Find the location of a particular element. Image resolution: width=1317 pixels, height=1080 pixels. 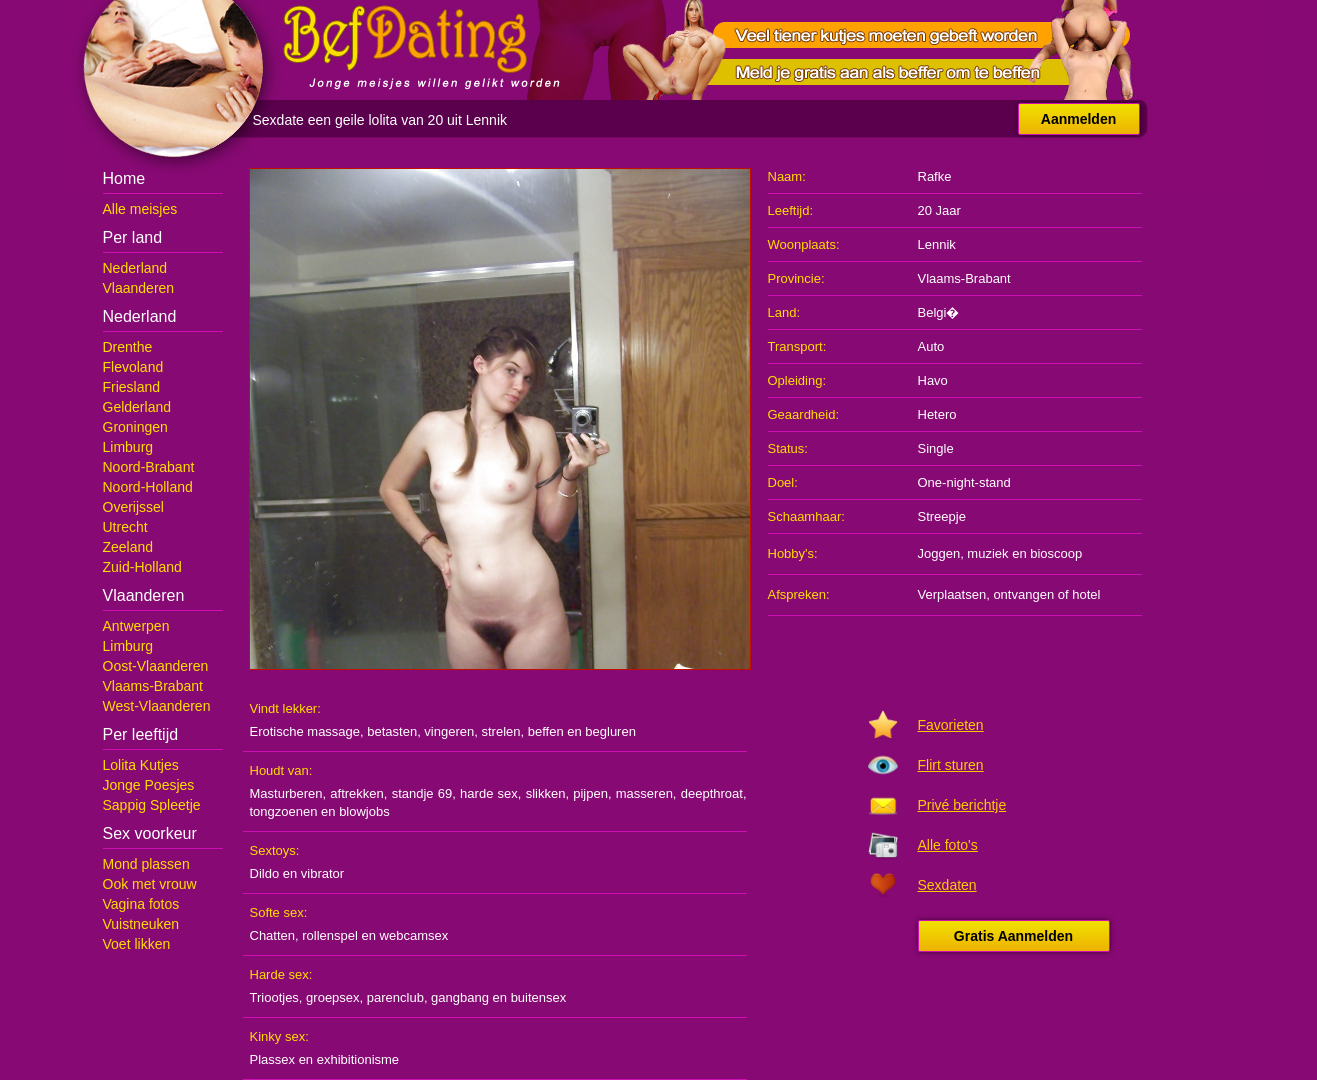

Friesland is located at coordinates (132, 387).